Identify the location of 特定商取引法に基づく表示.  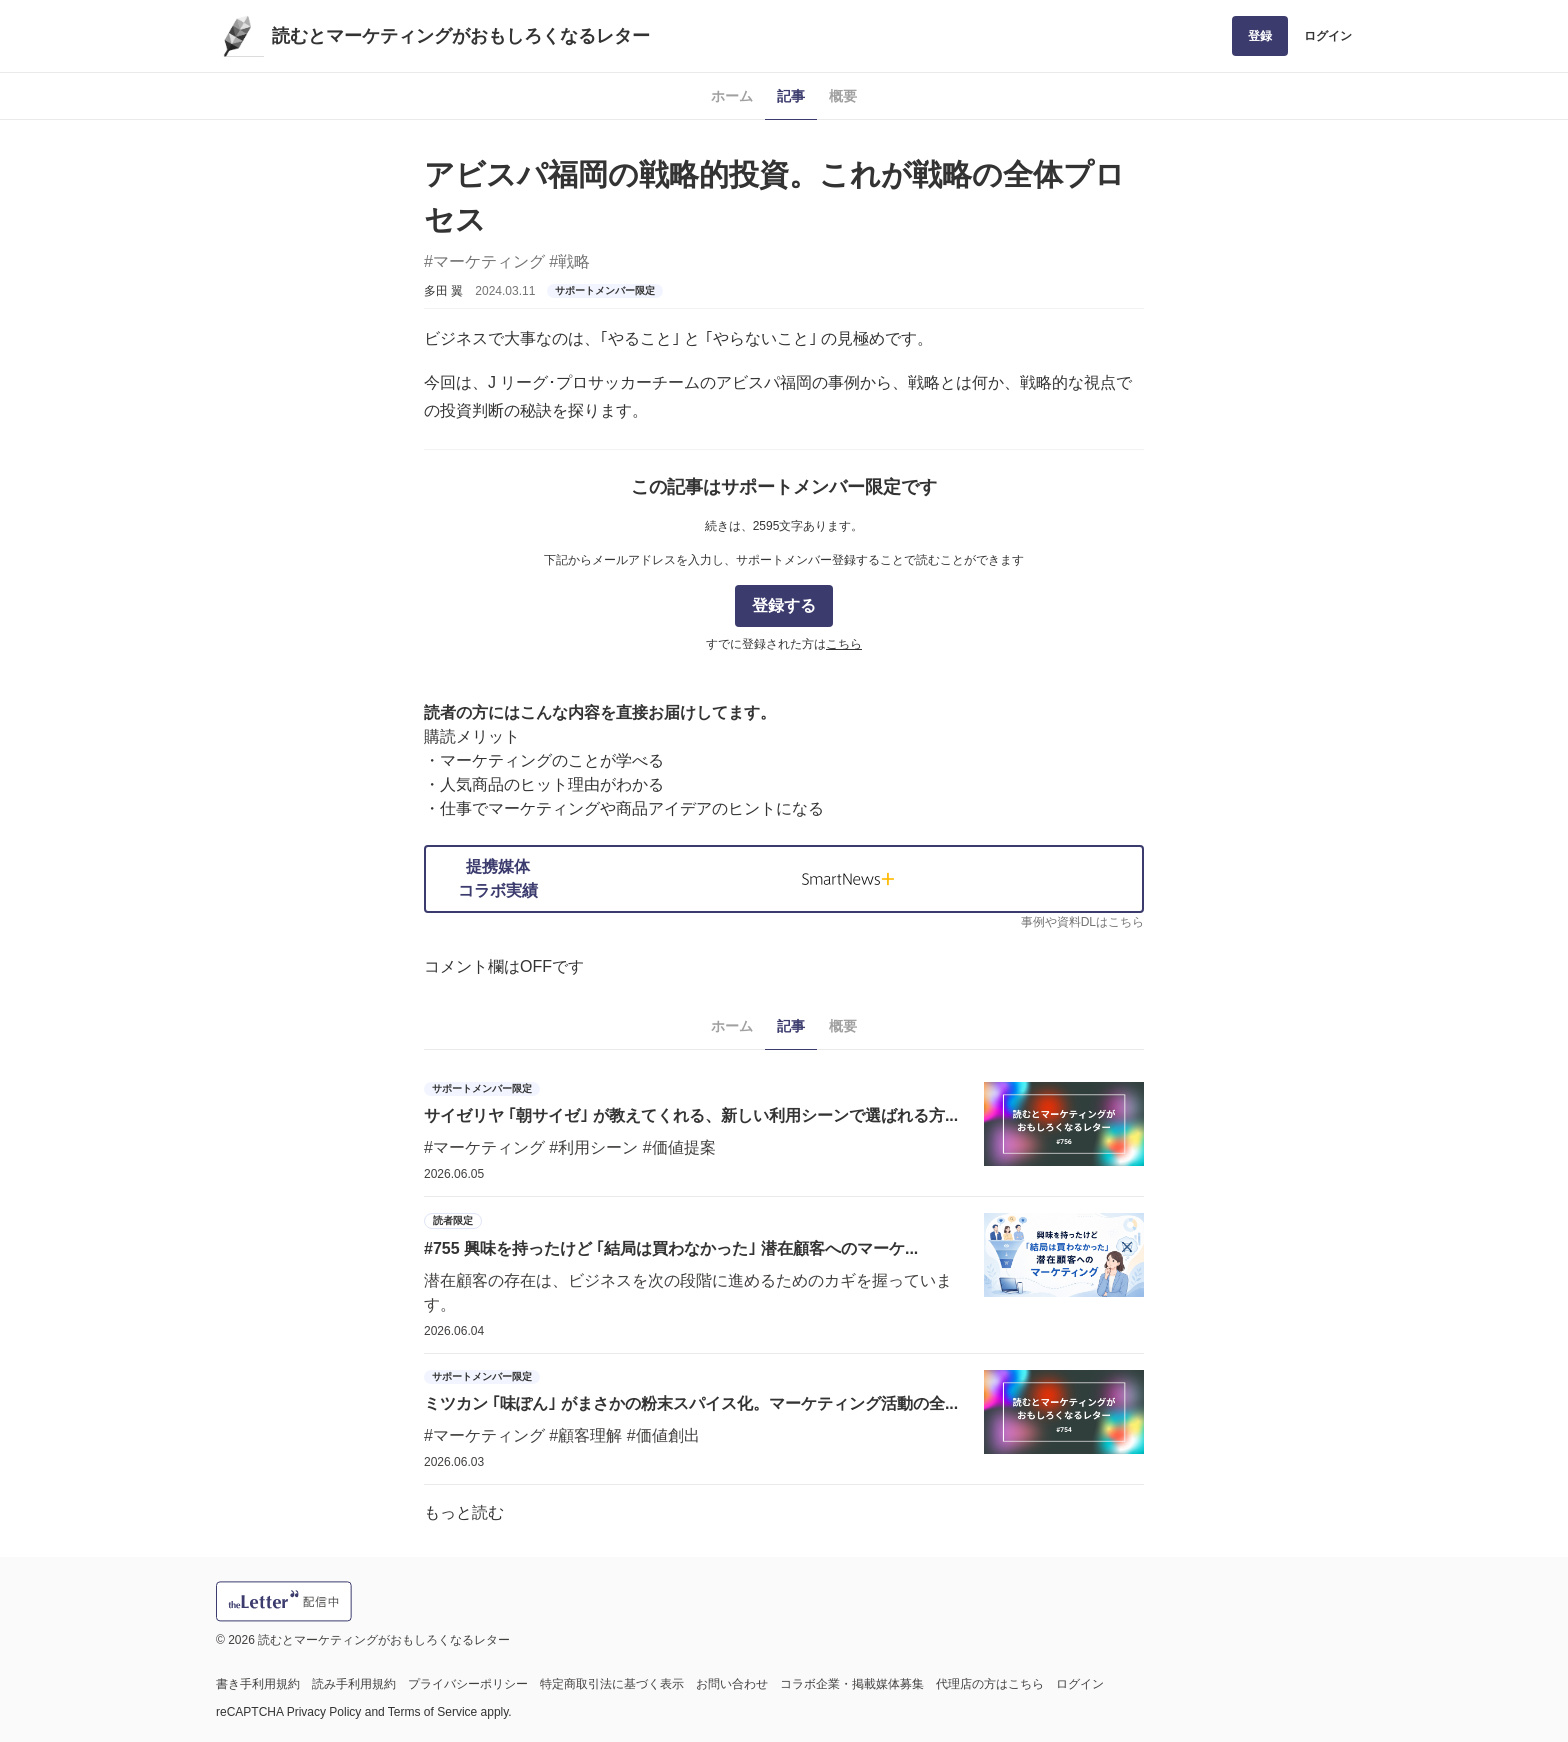
(612, 1684).